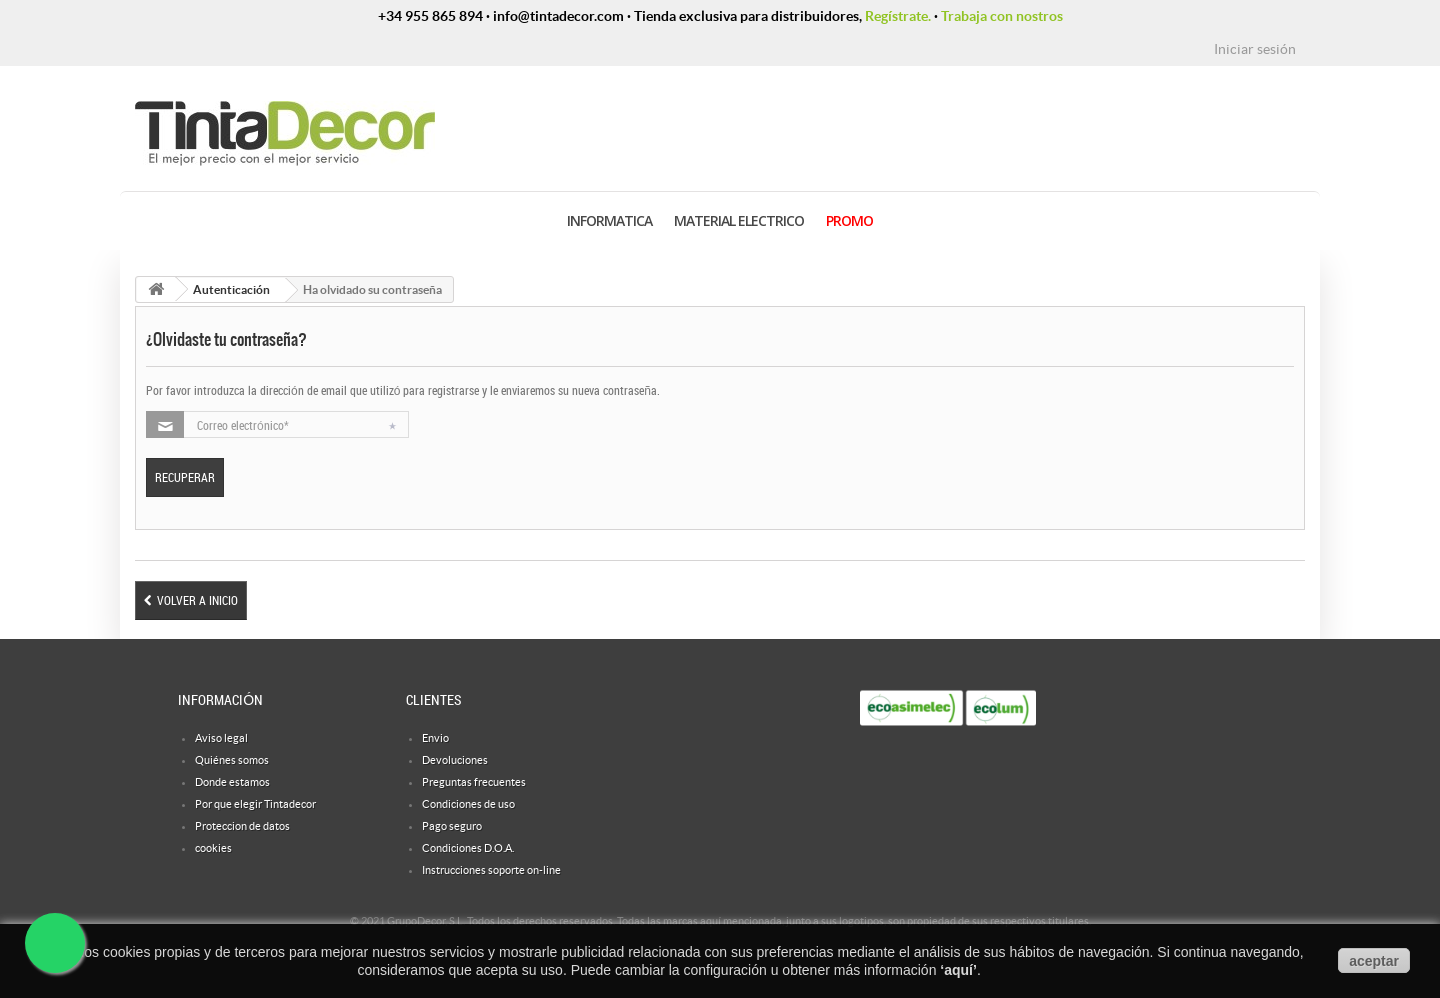  What do you see at coordinates (898, 16) in the screenshot?
I see `Regístrate.` at bounding box center [898, 16].